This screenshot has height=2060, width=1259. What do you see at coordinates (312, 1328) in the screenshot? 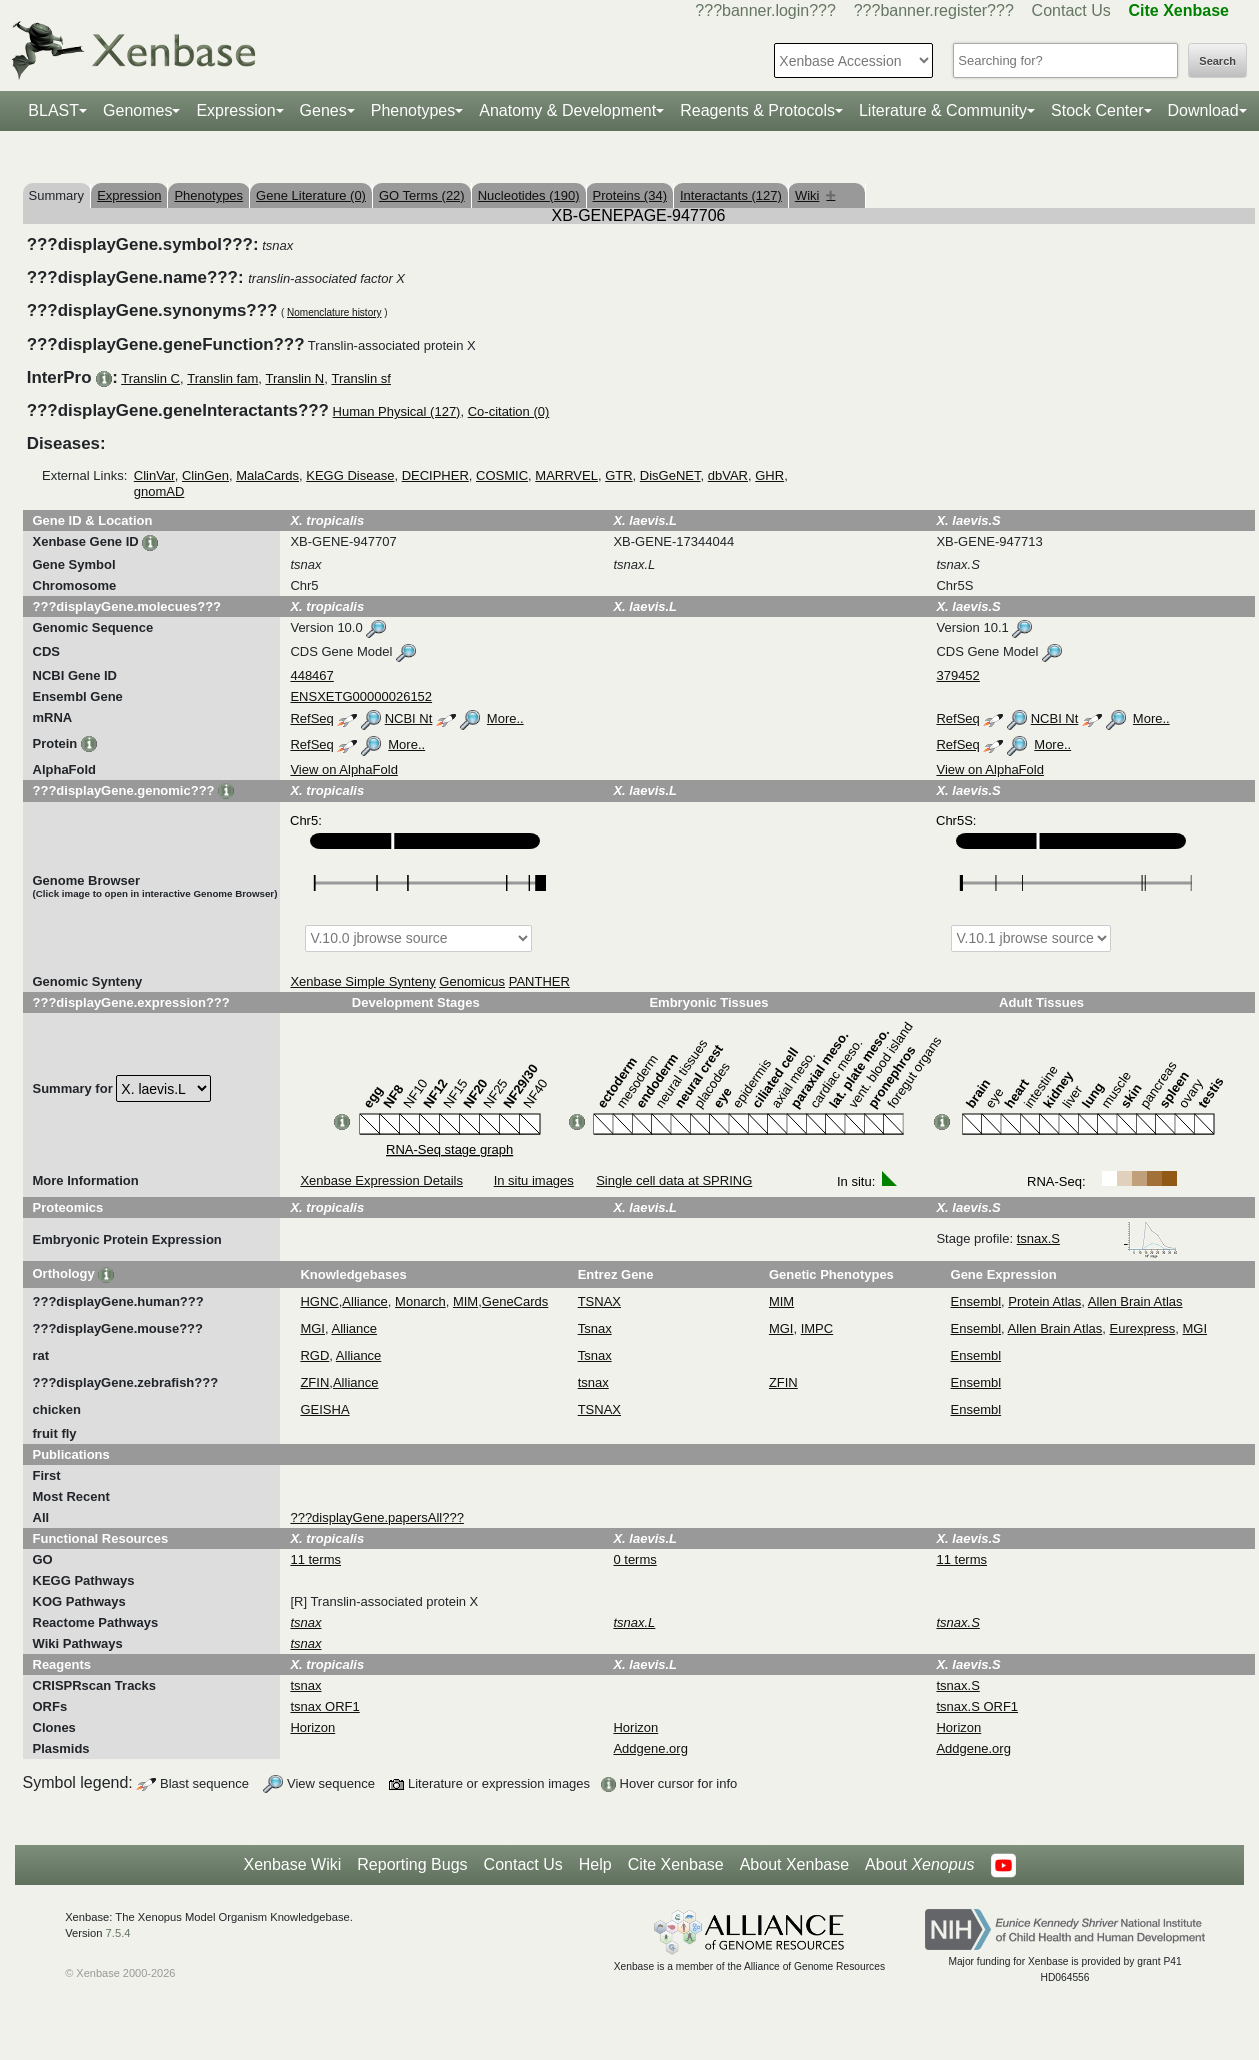
I see `MGI` at bounding box center [312, 1328].